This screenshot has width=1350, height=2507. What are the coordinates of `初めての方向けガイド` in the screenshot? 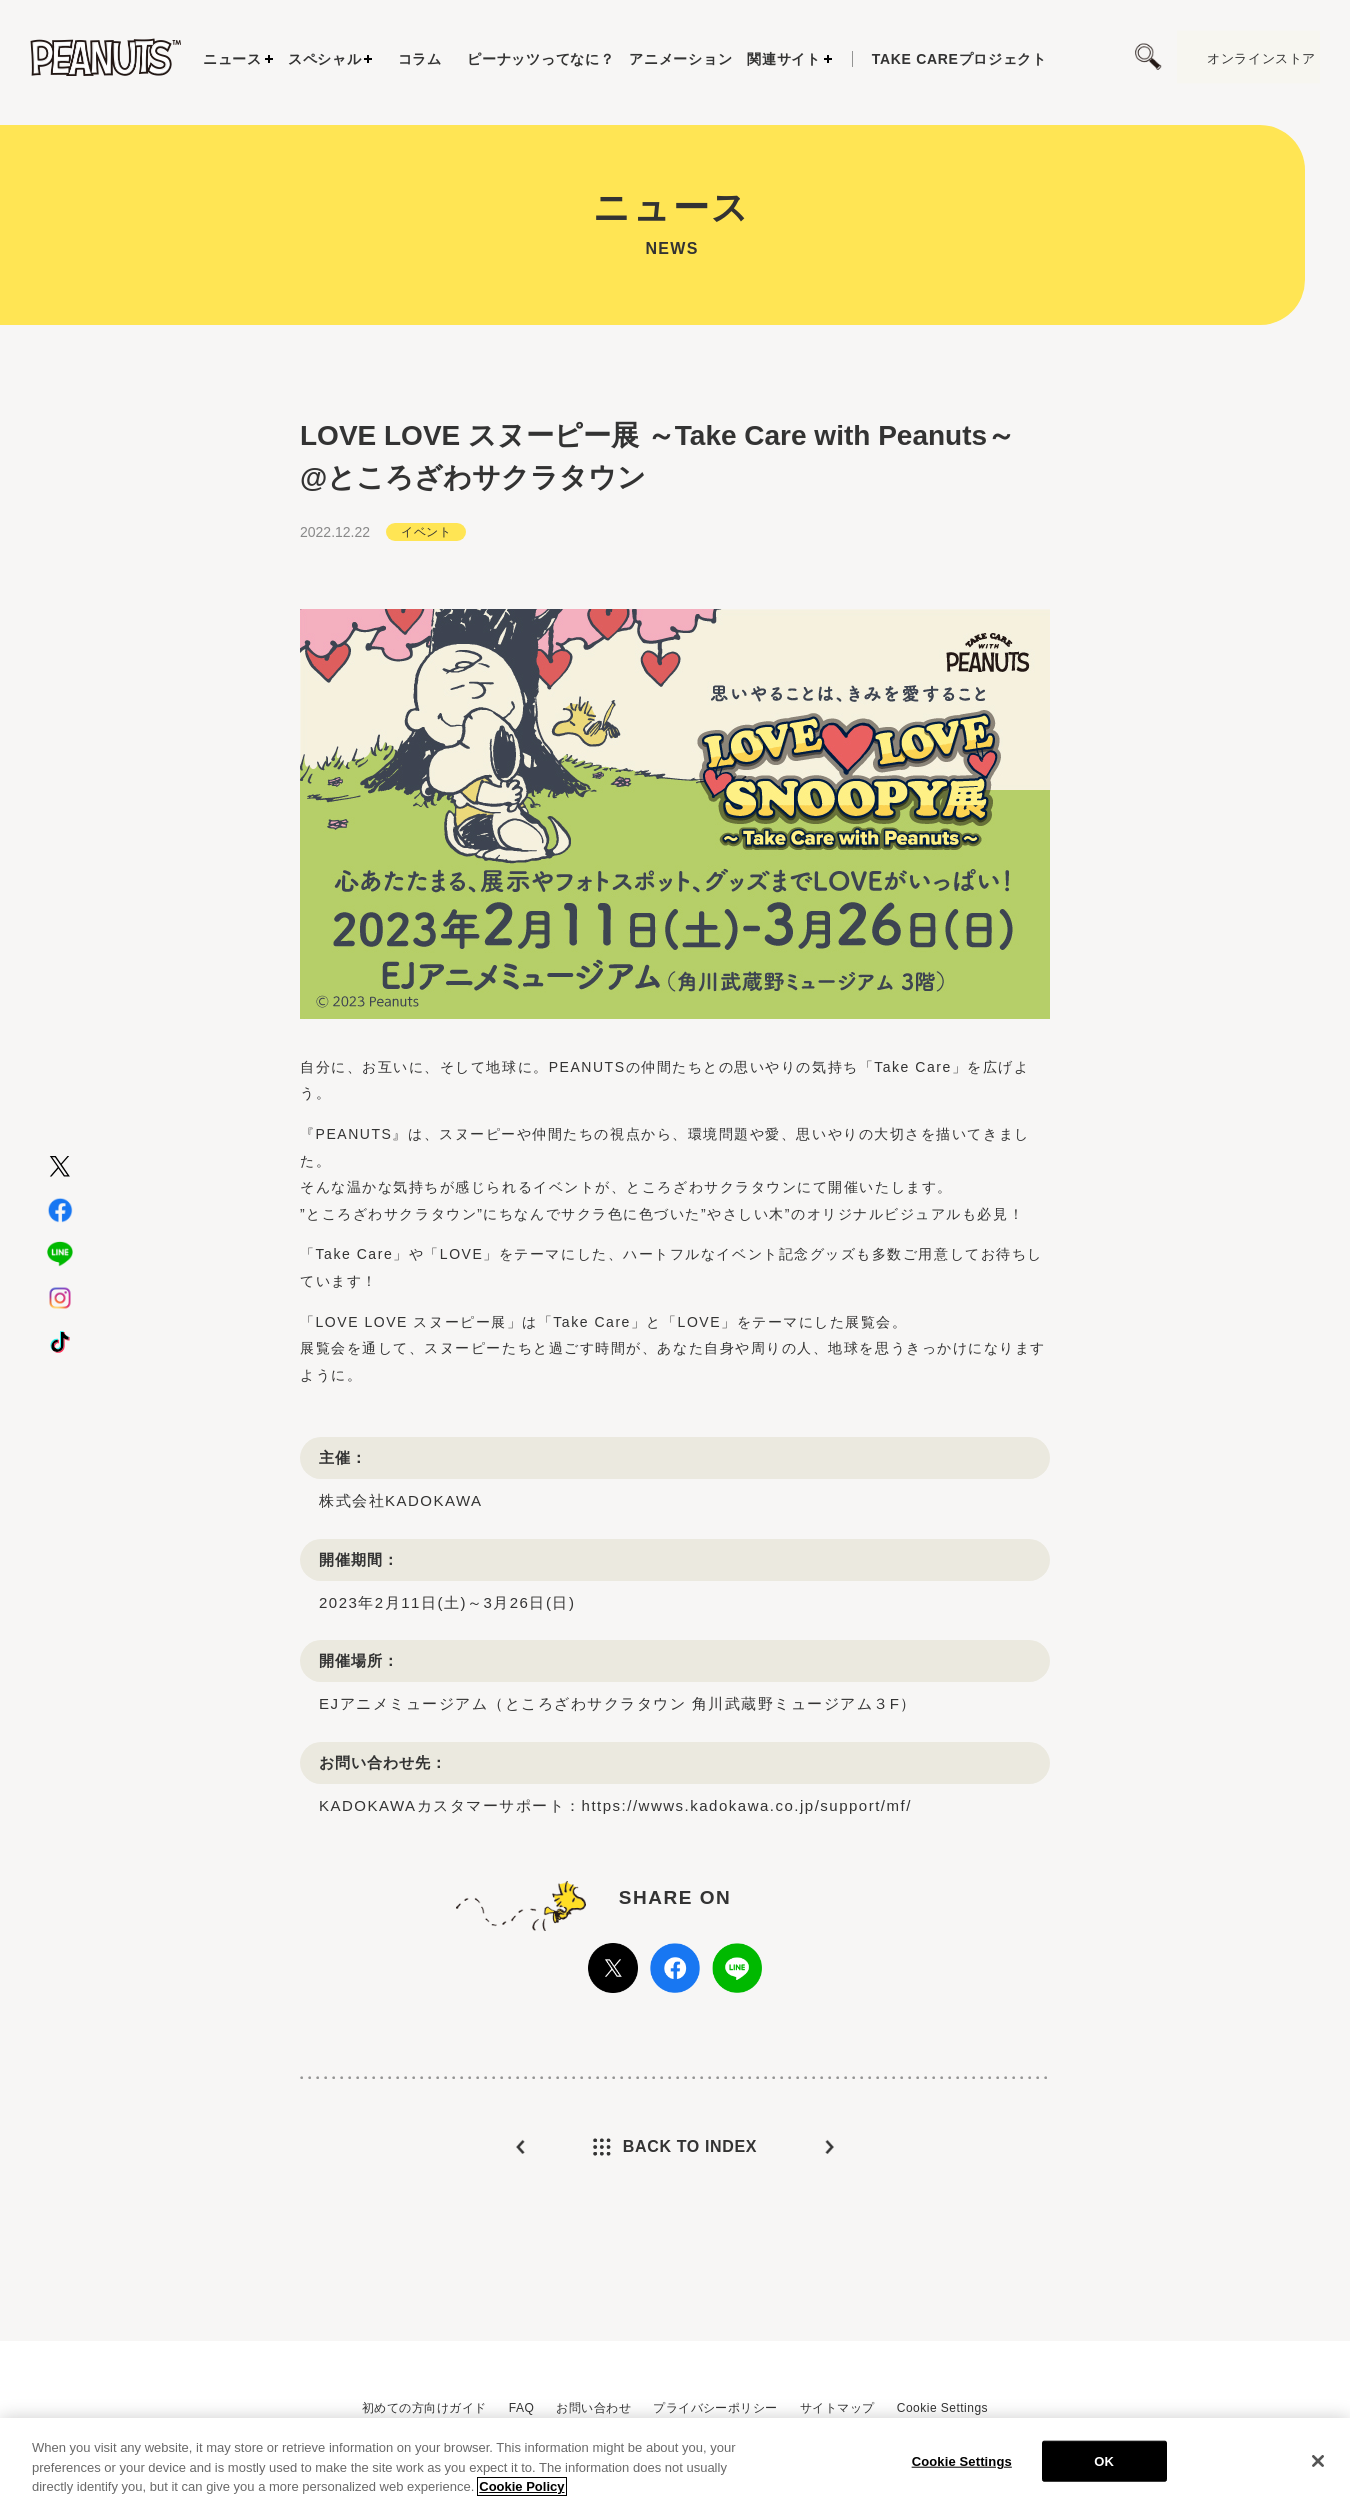 It's located at (424, 2408).